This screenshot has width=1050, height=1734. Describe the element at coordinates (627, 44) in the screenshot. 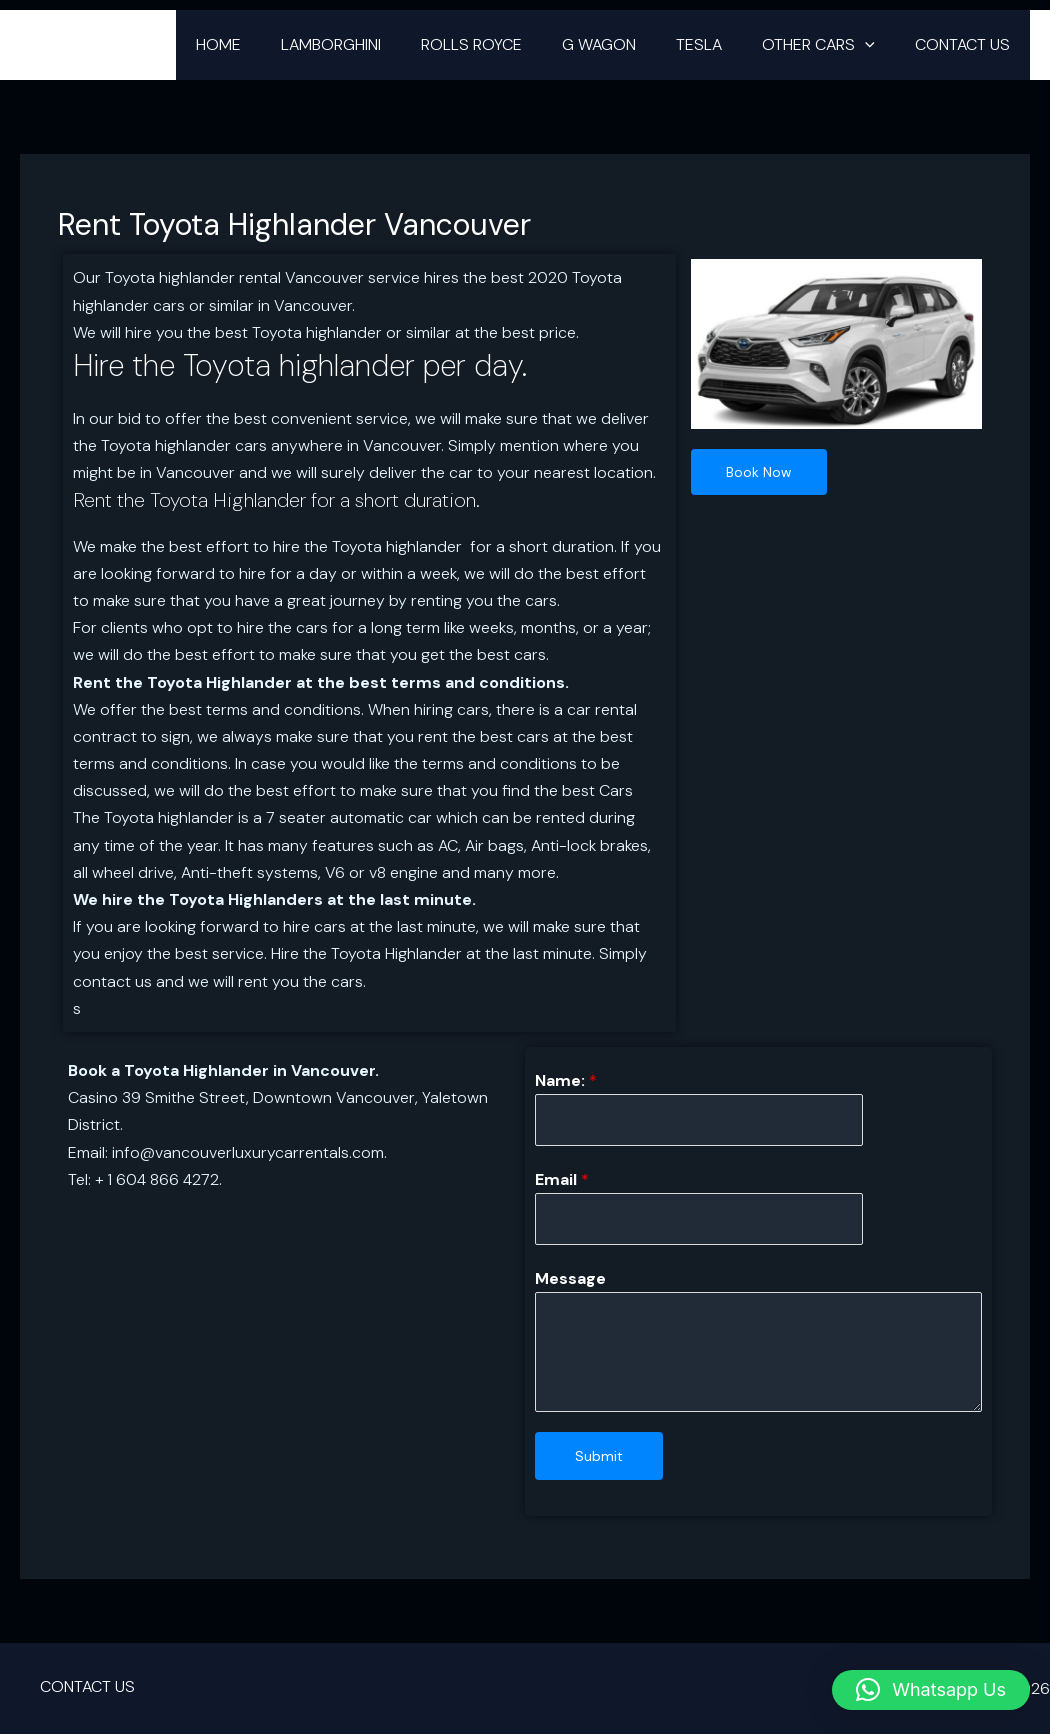

I see `G WAGON` at that location.